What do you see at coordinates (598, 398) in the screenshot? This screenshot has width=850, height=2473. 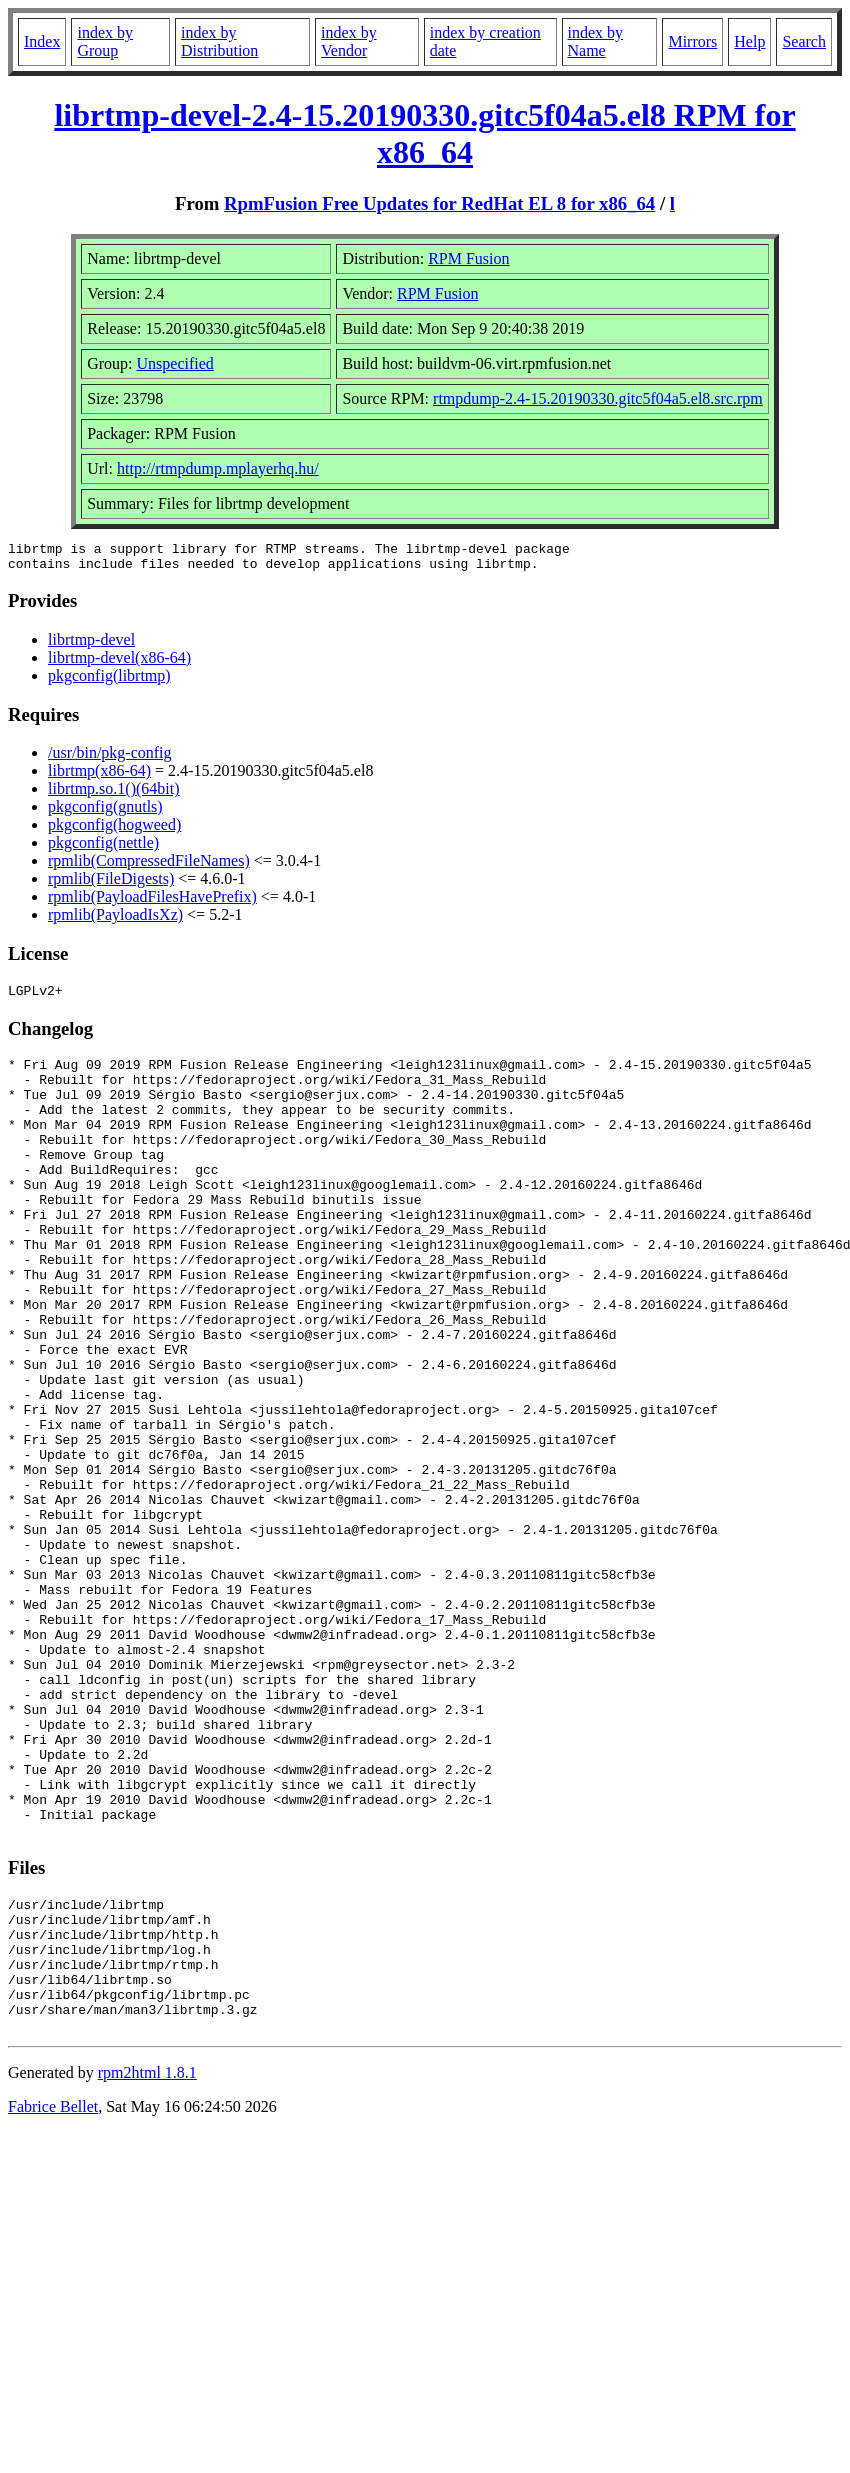 I see `rtmpdump-2.4-15.20190330.gitc5f04a5.el8.src.rpm` at bounding box center [598, 398].